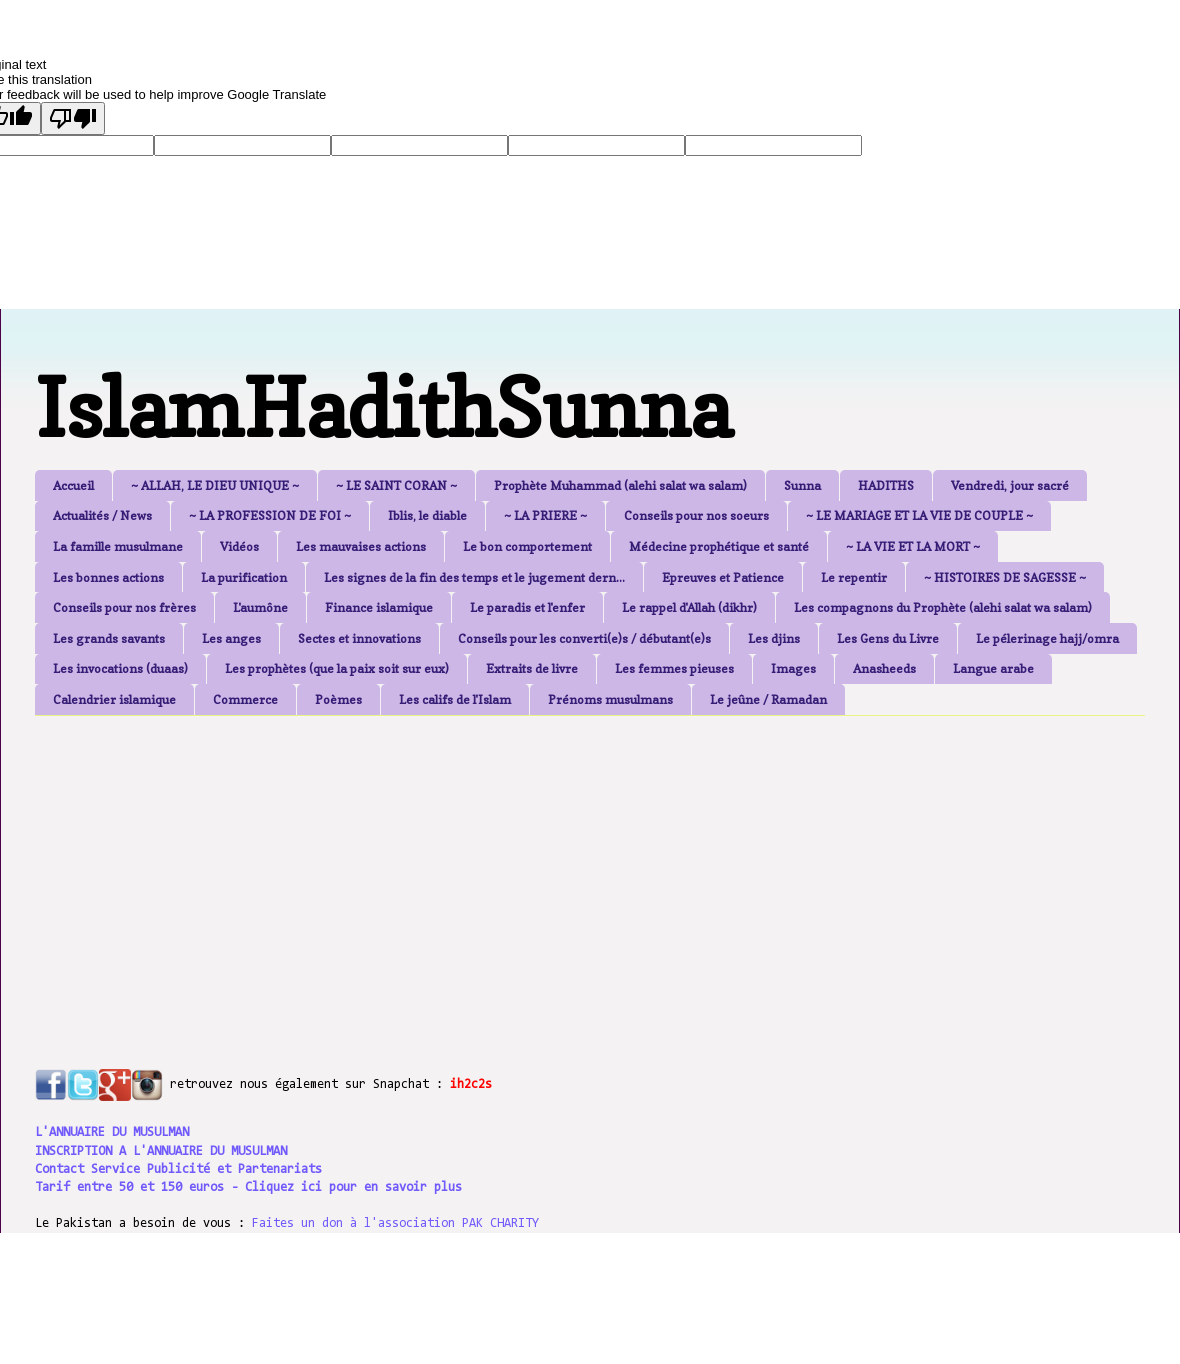 This screenshot has width=1180, height=1364. I want to click on Extraits de livre, so click(532, 668).